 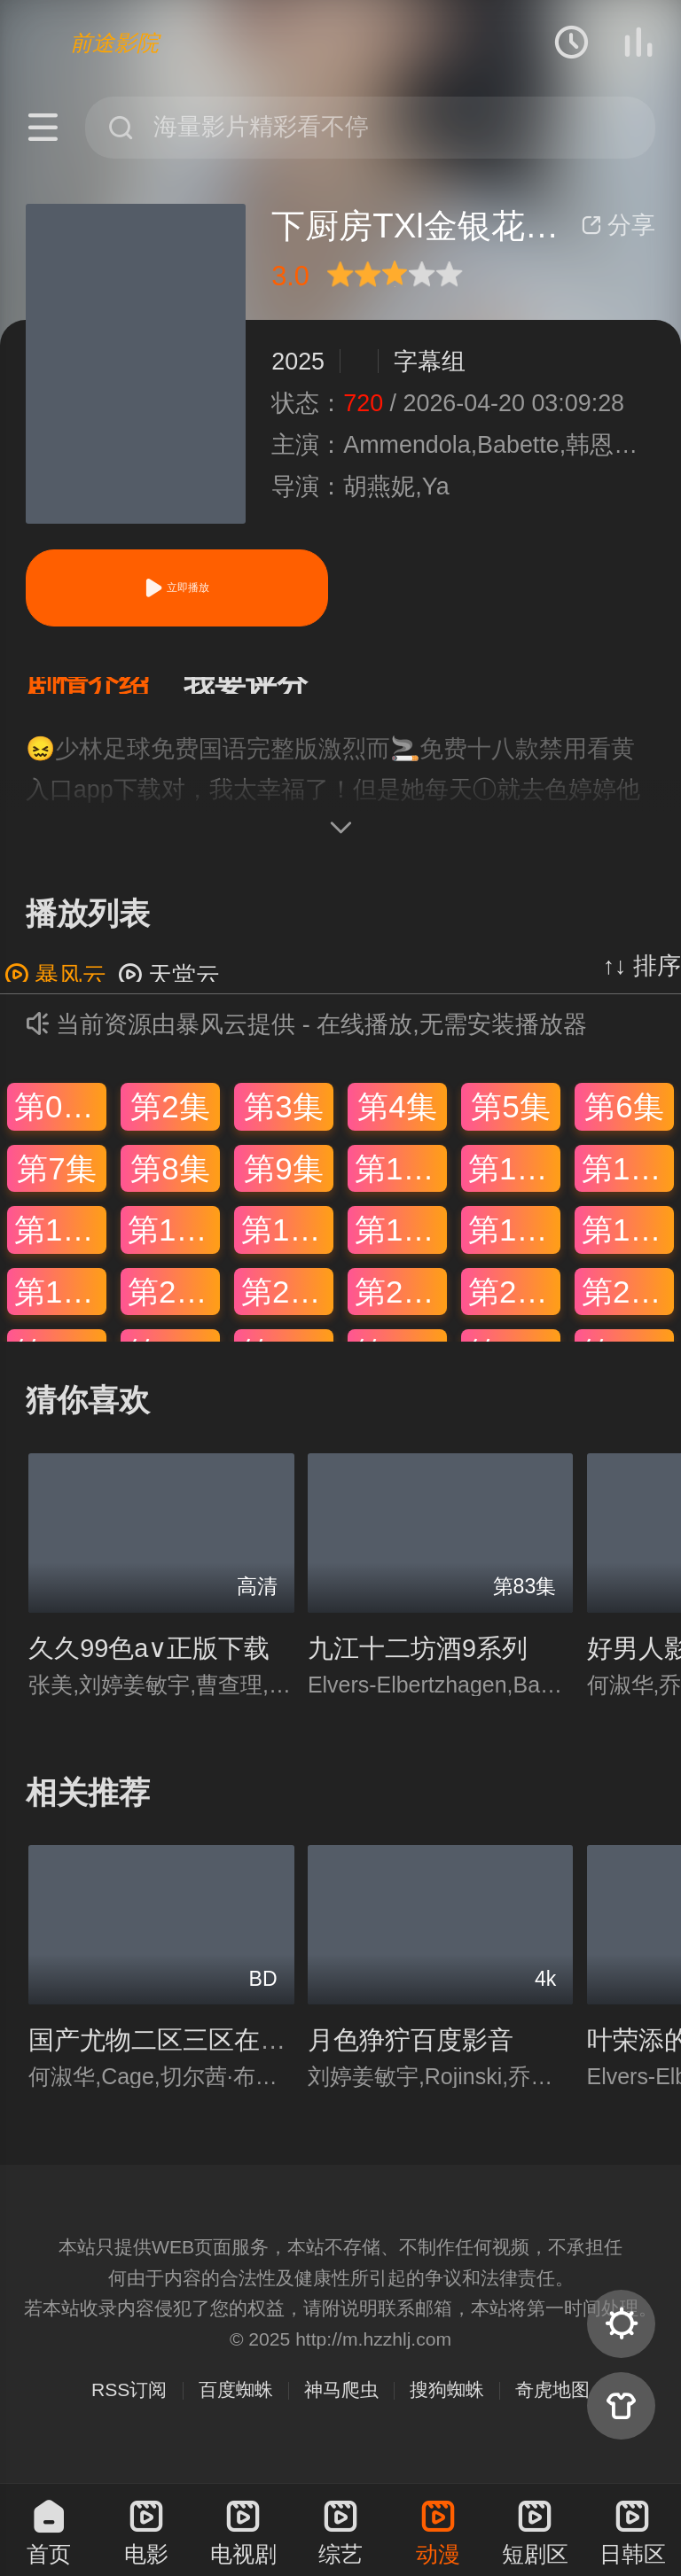 What do you see at coordinates (176, 588) in the screenshot?
I see `立即播放` at bounding box center [176, 588].